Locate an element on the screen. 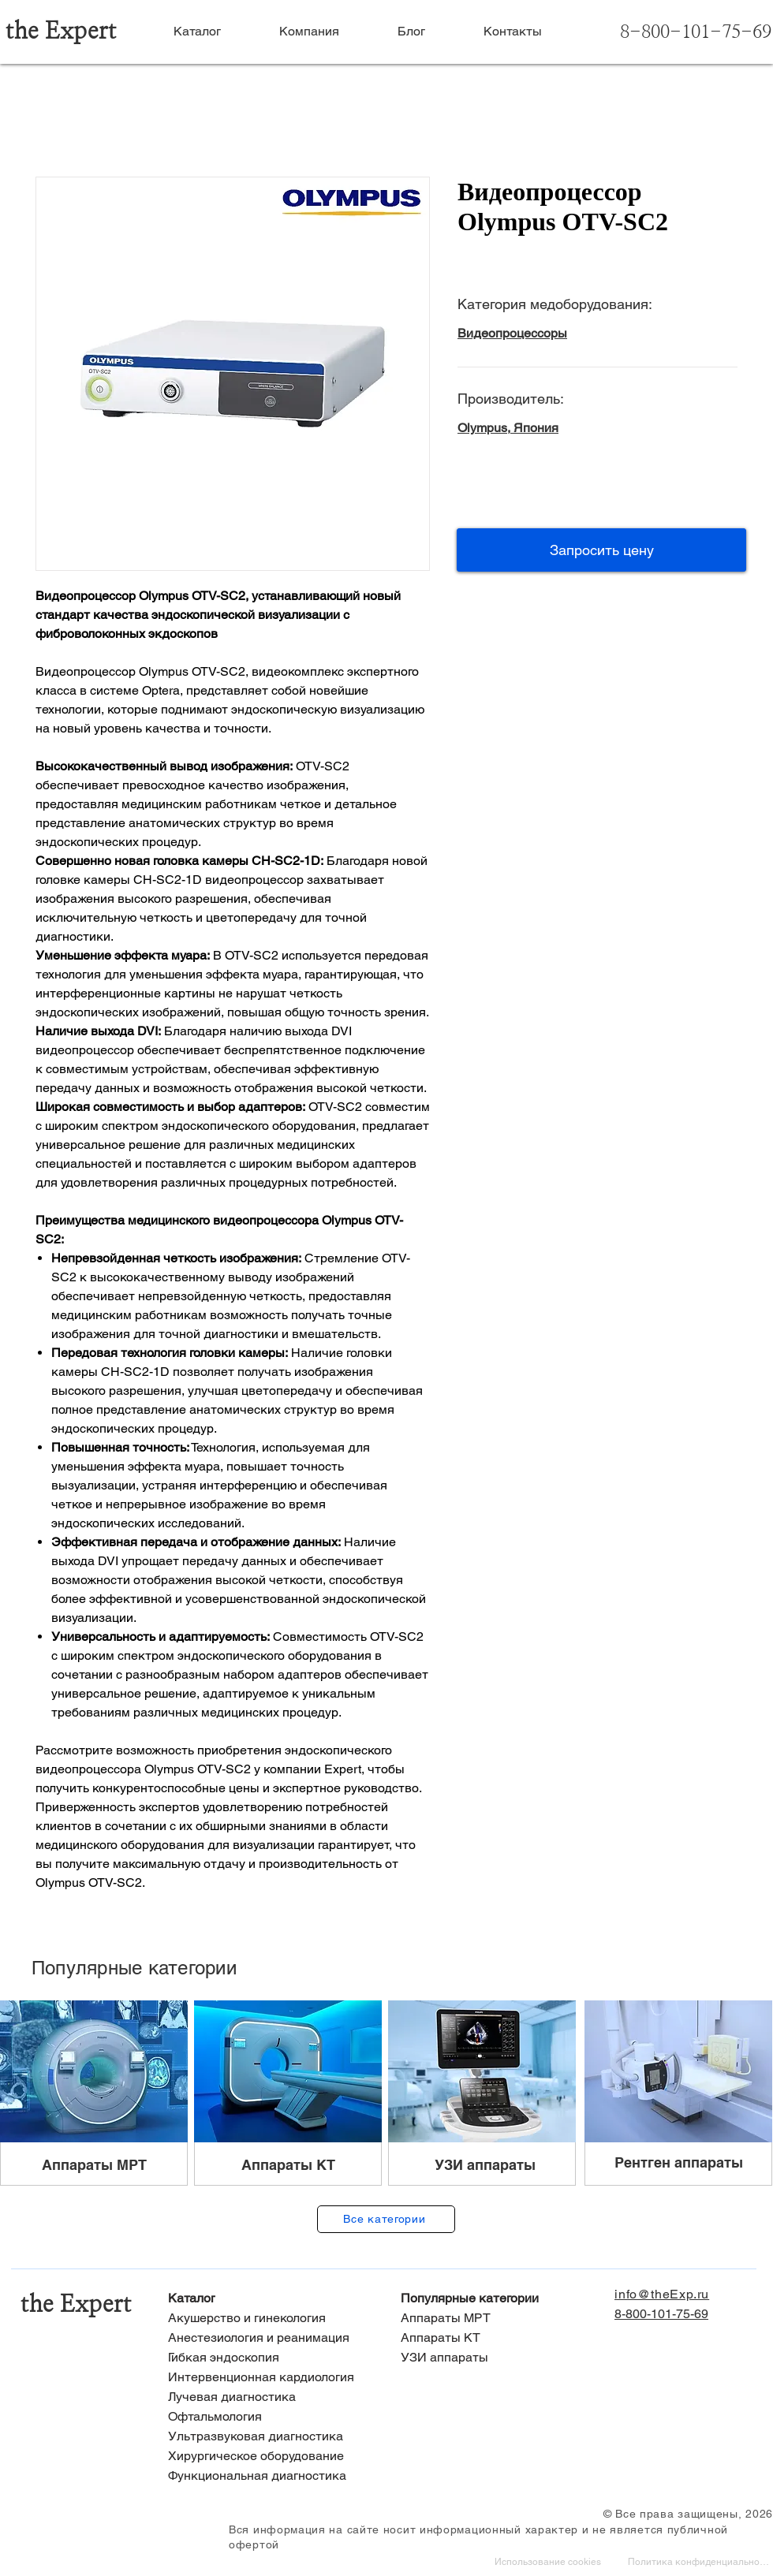 This screenshot has width=773, height=2576. [Каталог] is located at coordinates (270, 2299).